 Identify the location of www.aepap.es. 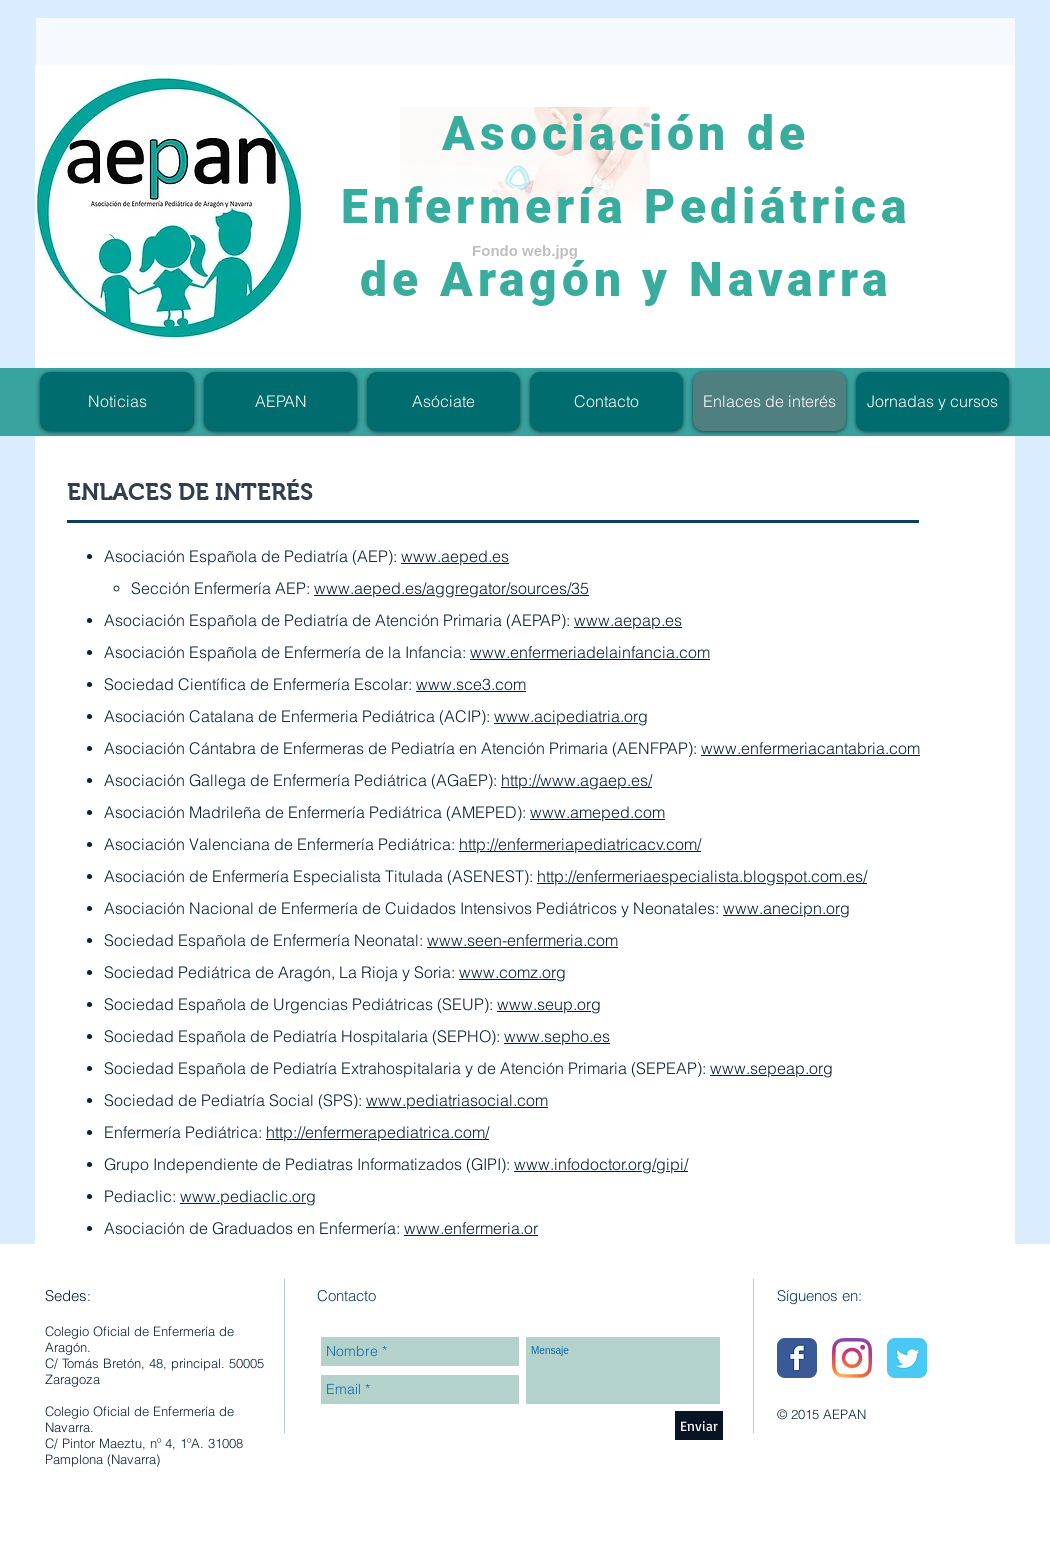
(628, 620).